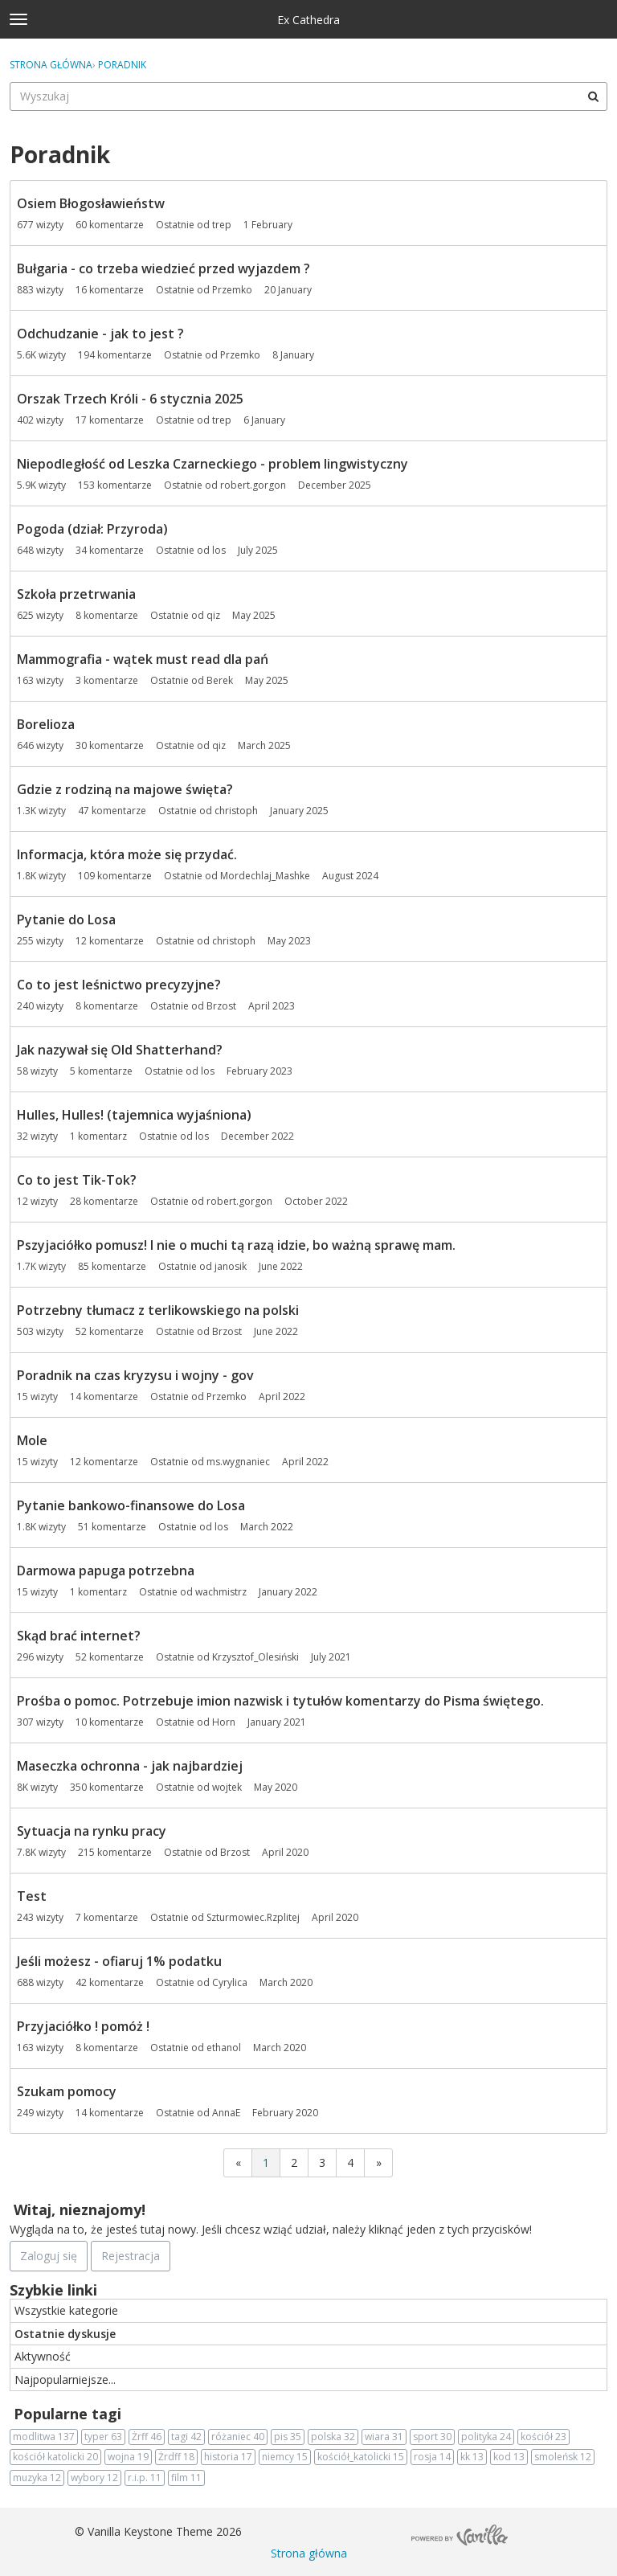 The image size is (617, 2576). What do you see at coordinates (294, 2162) in the screenshot?
I see `2 [Strona 2]` at bounding box center [294, 2162].